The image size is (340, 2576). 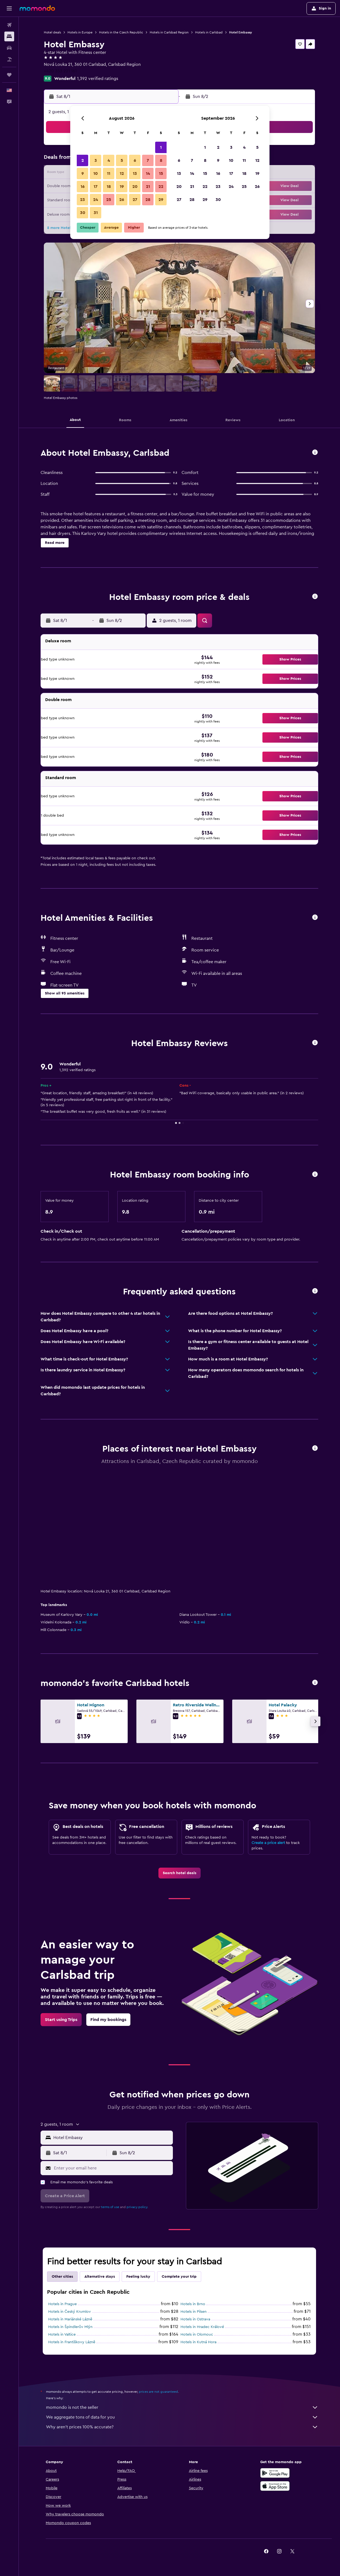 What do you see at coordinates (80, 32) in the screenshot?
I see `Hotels in Europe` at bounding box center [80, 32].